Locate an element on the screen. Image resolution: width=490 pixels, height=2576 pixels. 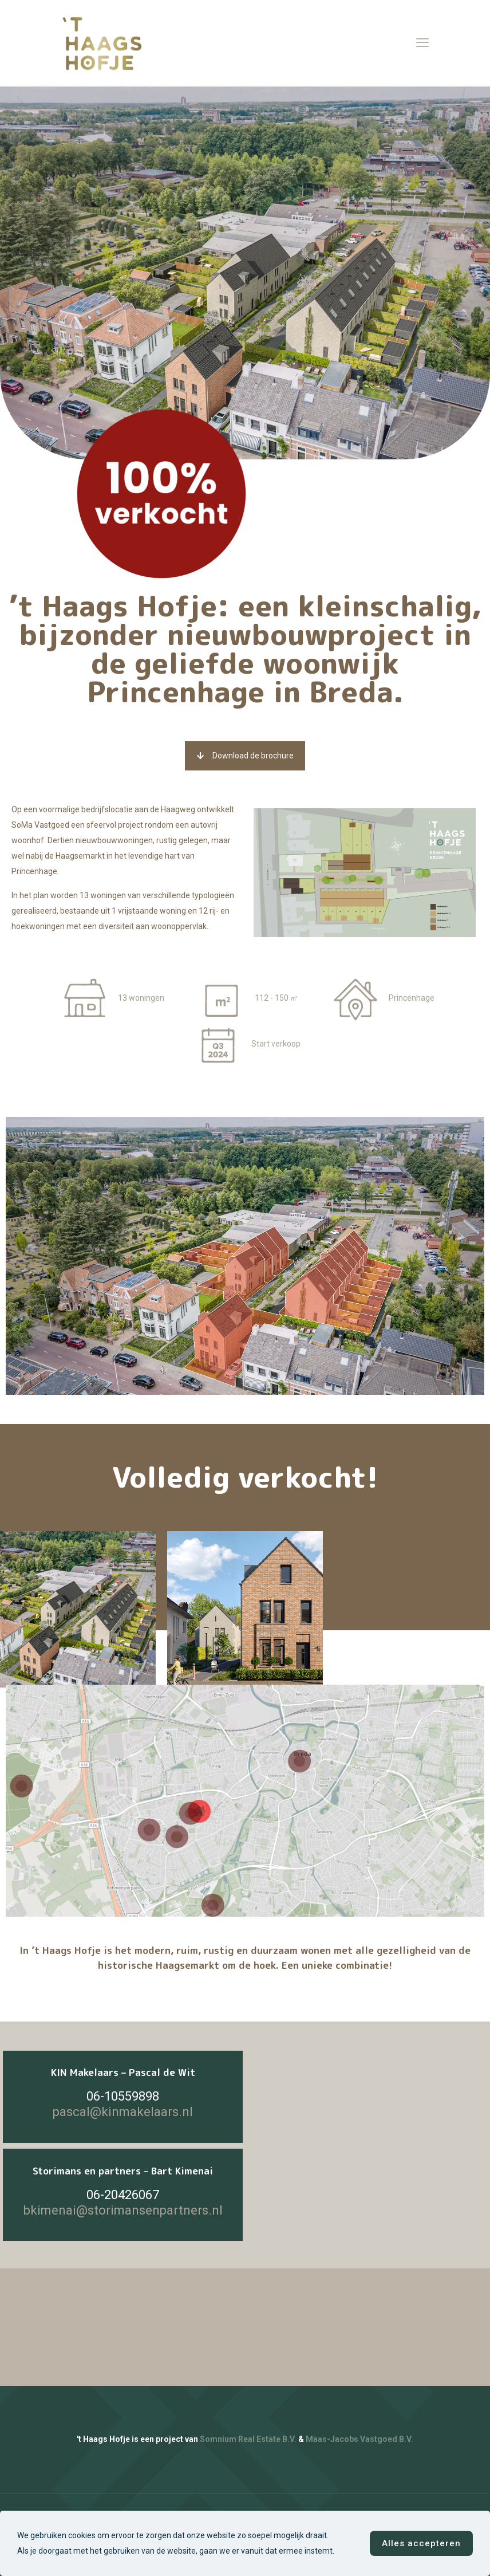
[mobile menu] is located at coordinates (422, 43).